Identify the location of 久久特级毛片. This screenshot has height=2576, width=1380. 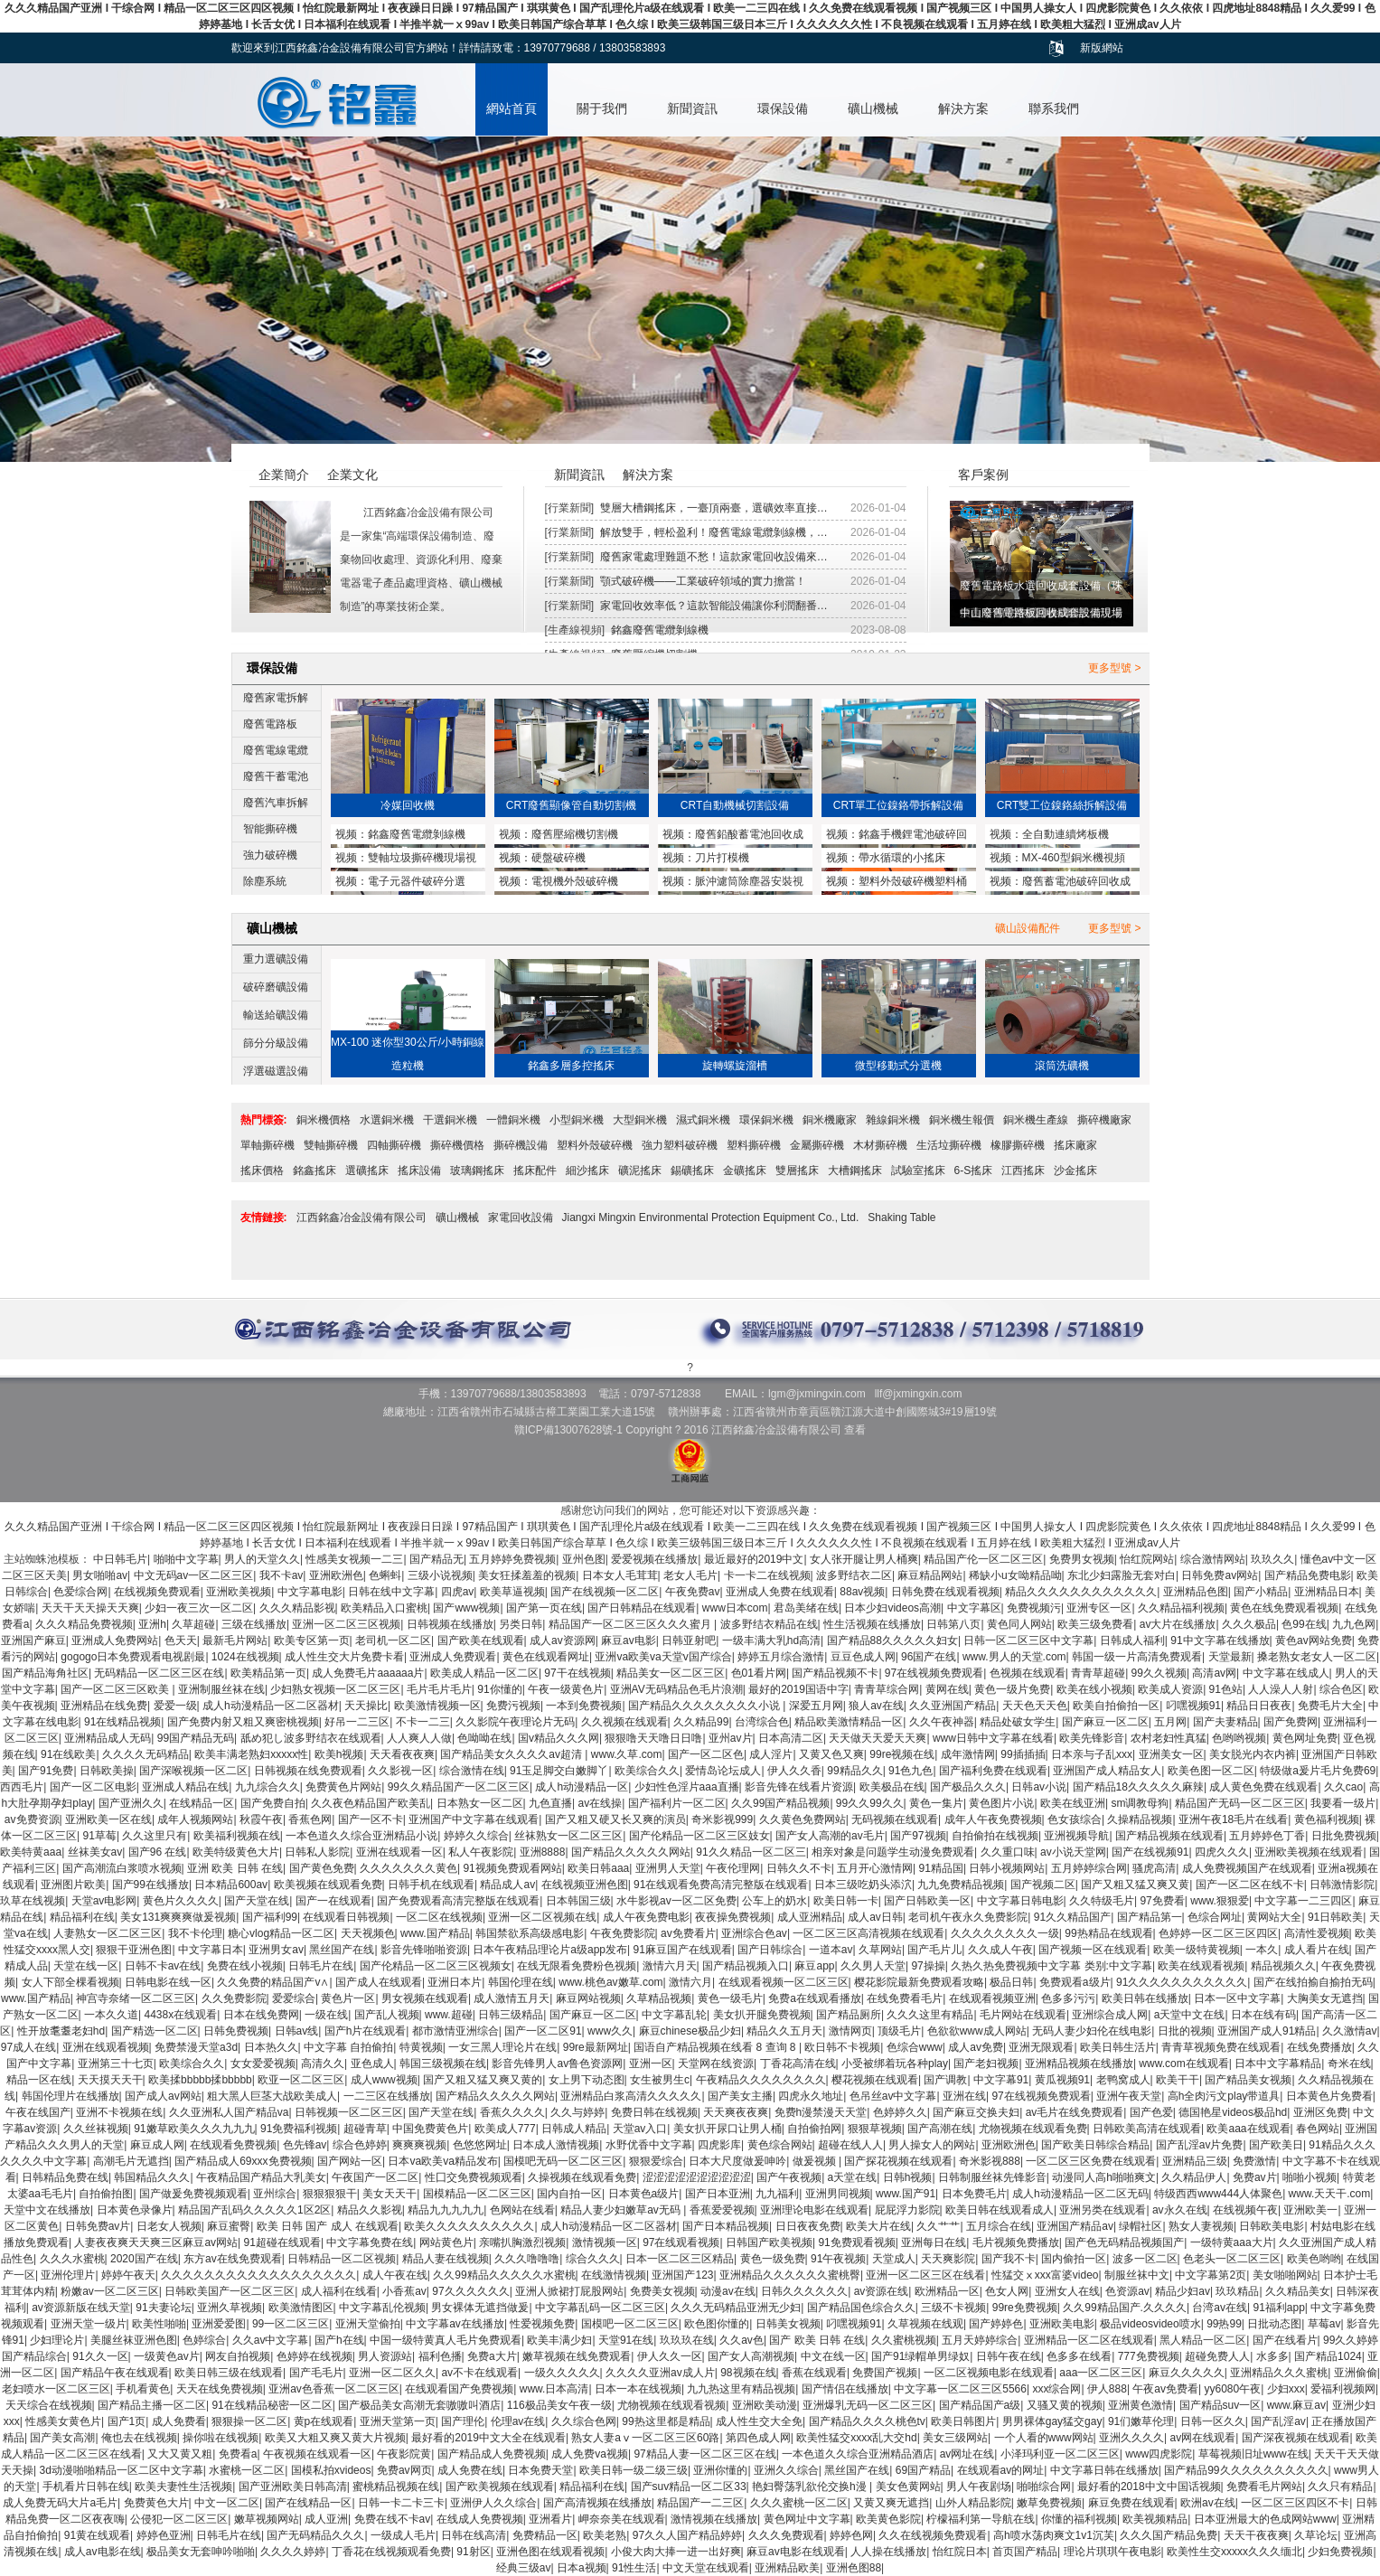
(1101, 1900).